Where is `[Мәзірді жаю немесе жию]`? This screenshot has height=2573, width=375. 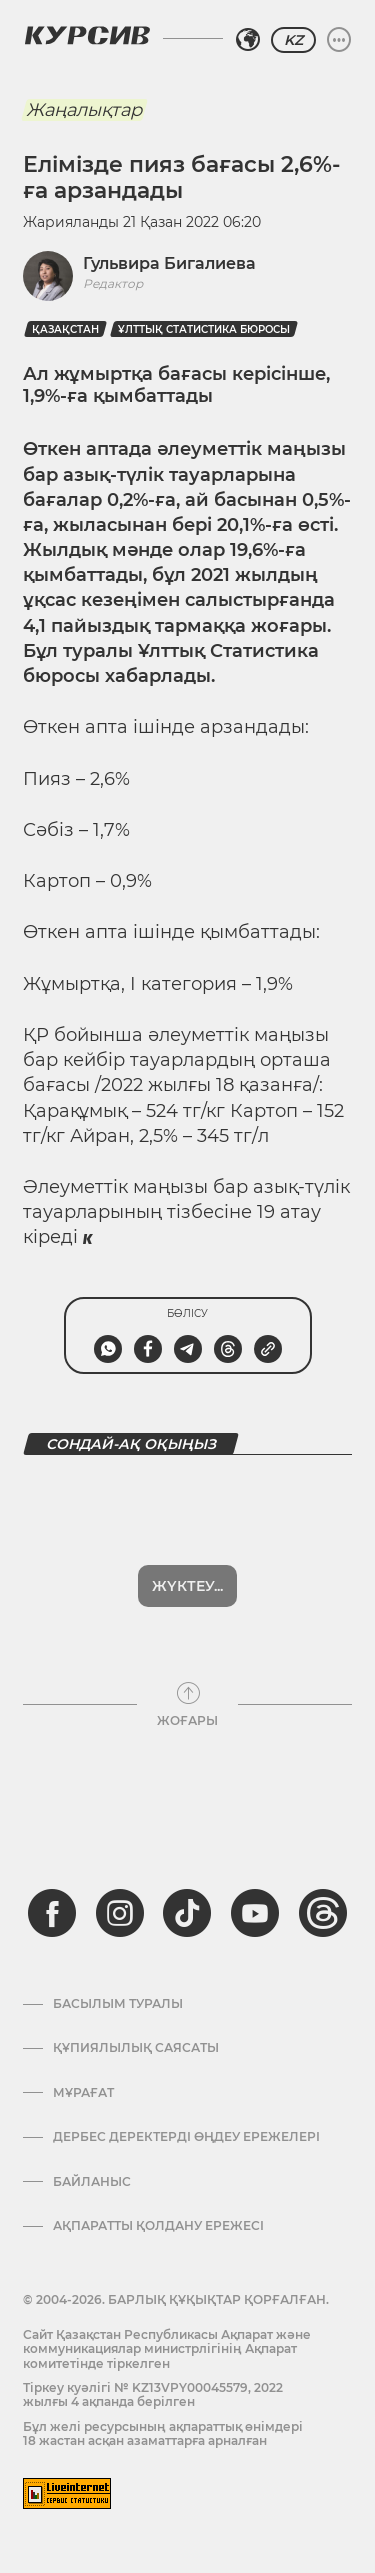 [Мәзірді жаю немесе жию] is located at coordinates (339, 40).